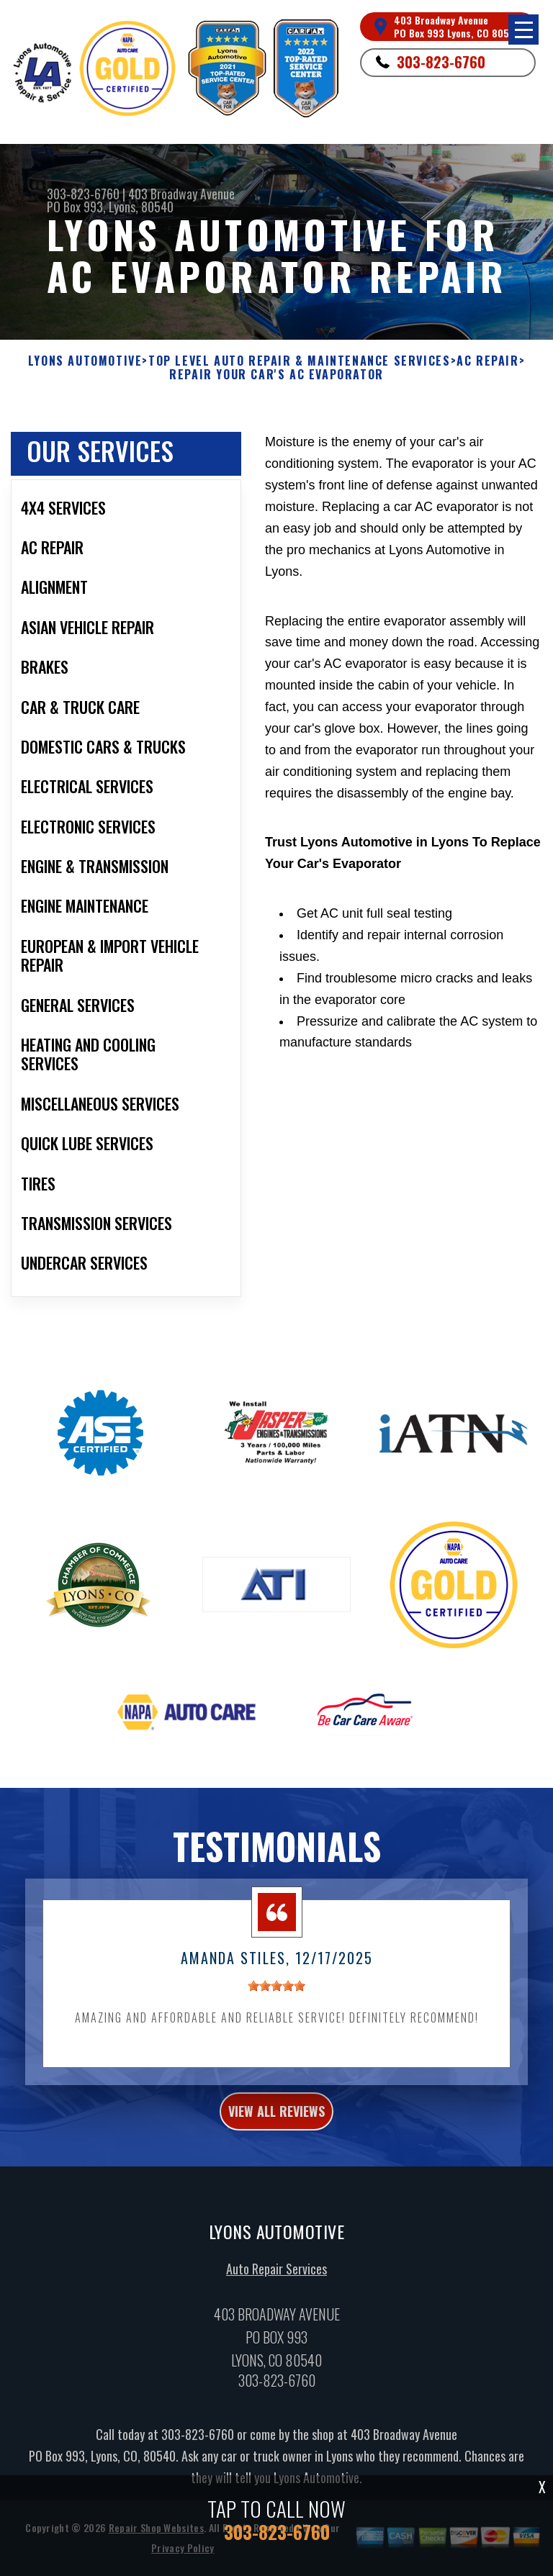  Describe the element at coordinates (276, 2128) in the screenshot. I see `view all reviews` at that location.